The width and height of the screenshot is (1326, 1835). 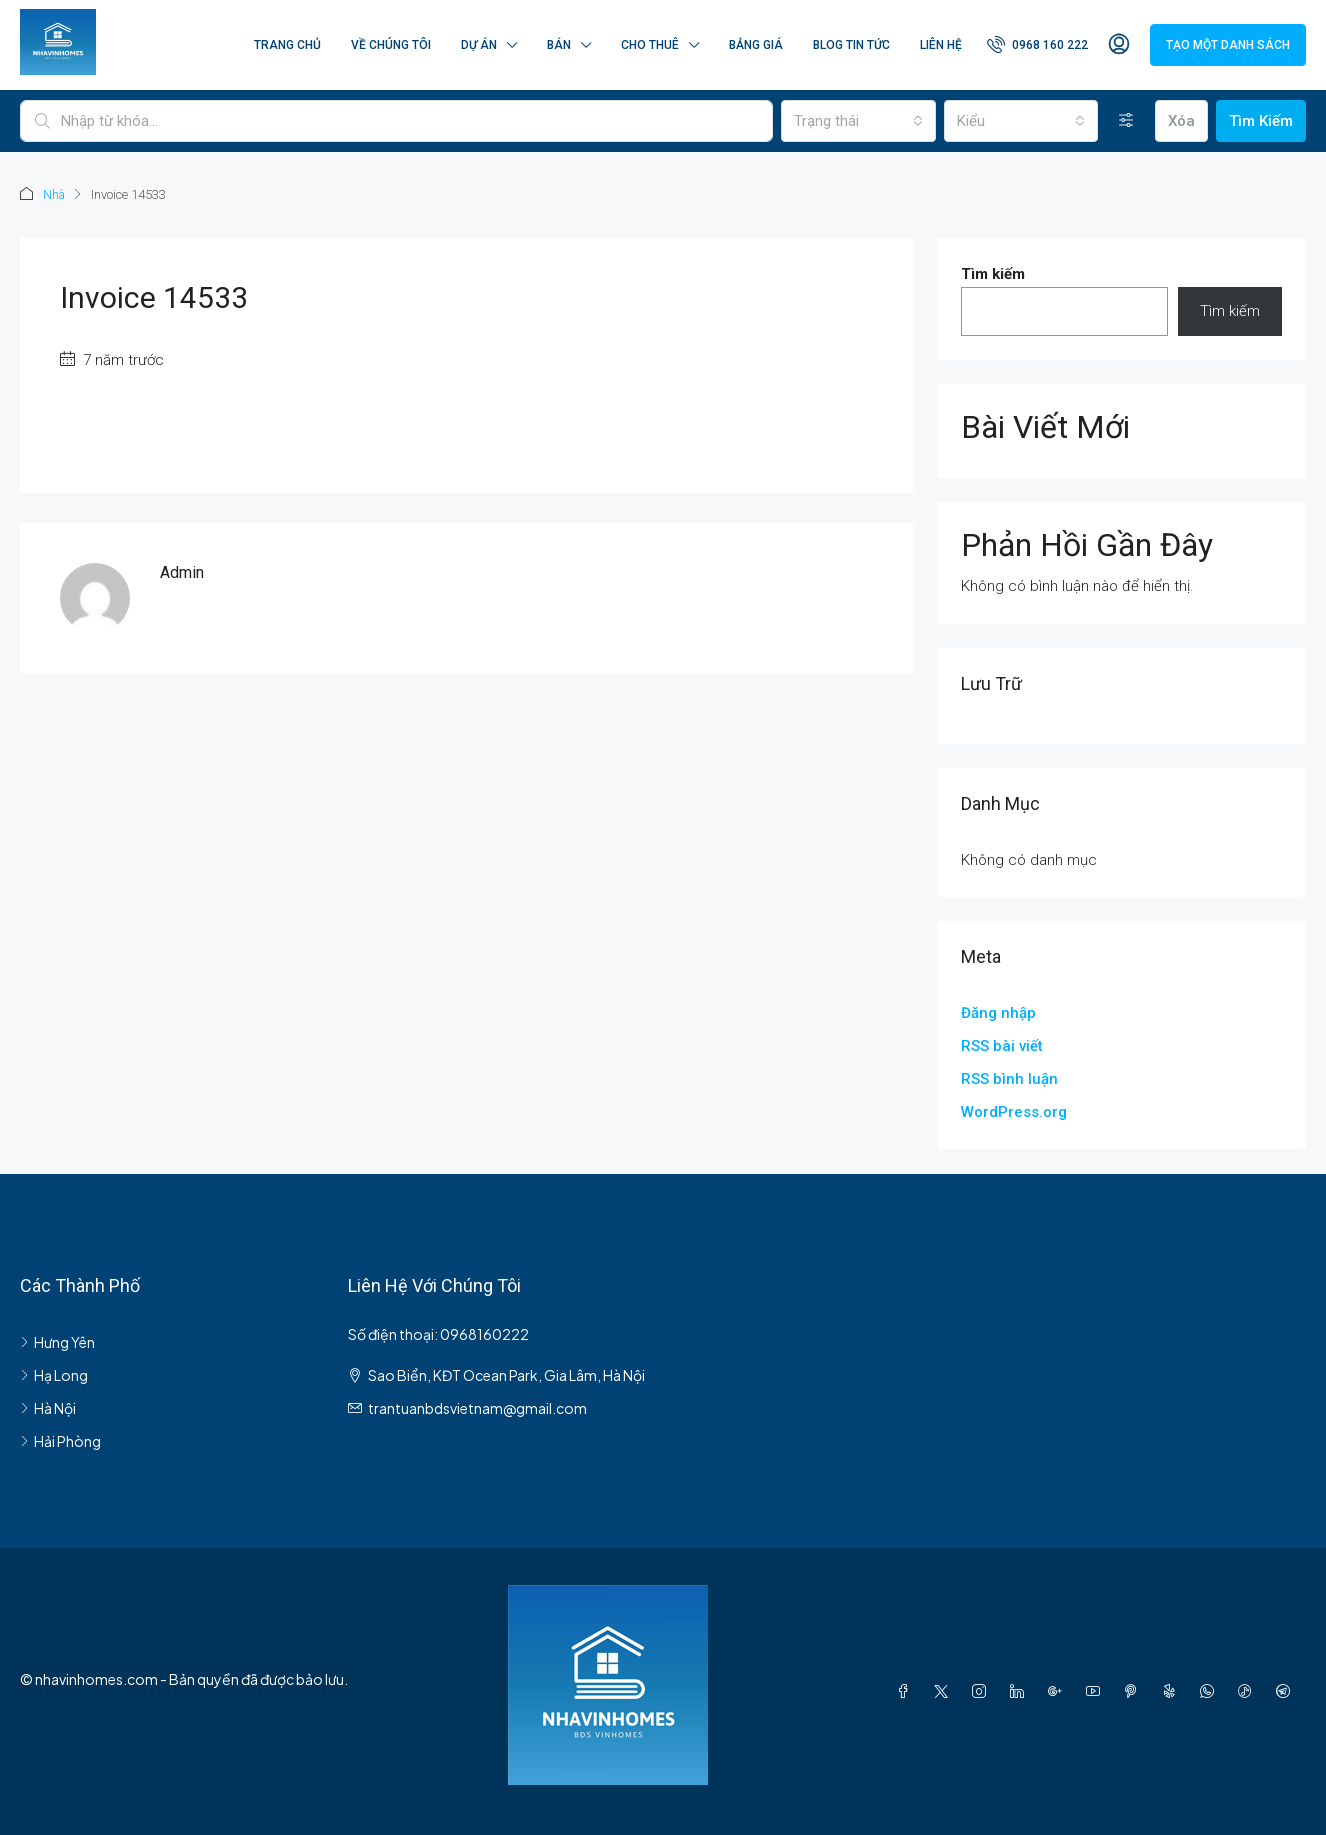 I want to click on [YouTube], so click(x=1097, y=1690).